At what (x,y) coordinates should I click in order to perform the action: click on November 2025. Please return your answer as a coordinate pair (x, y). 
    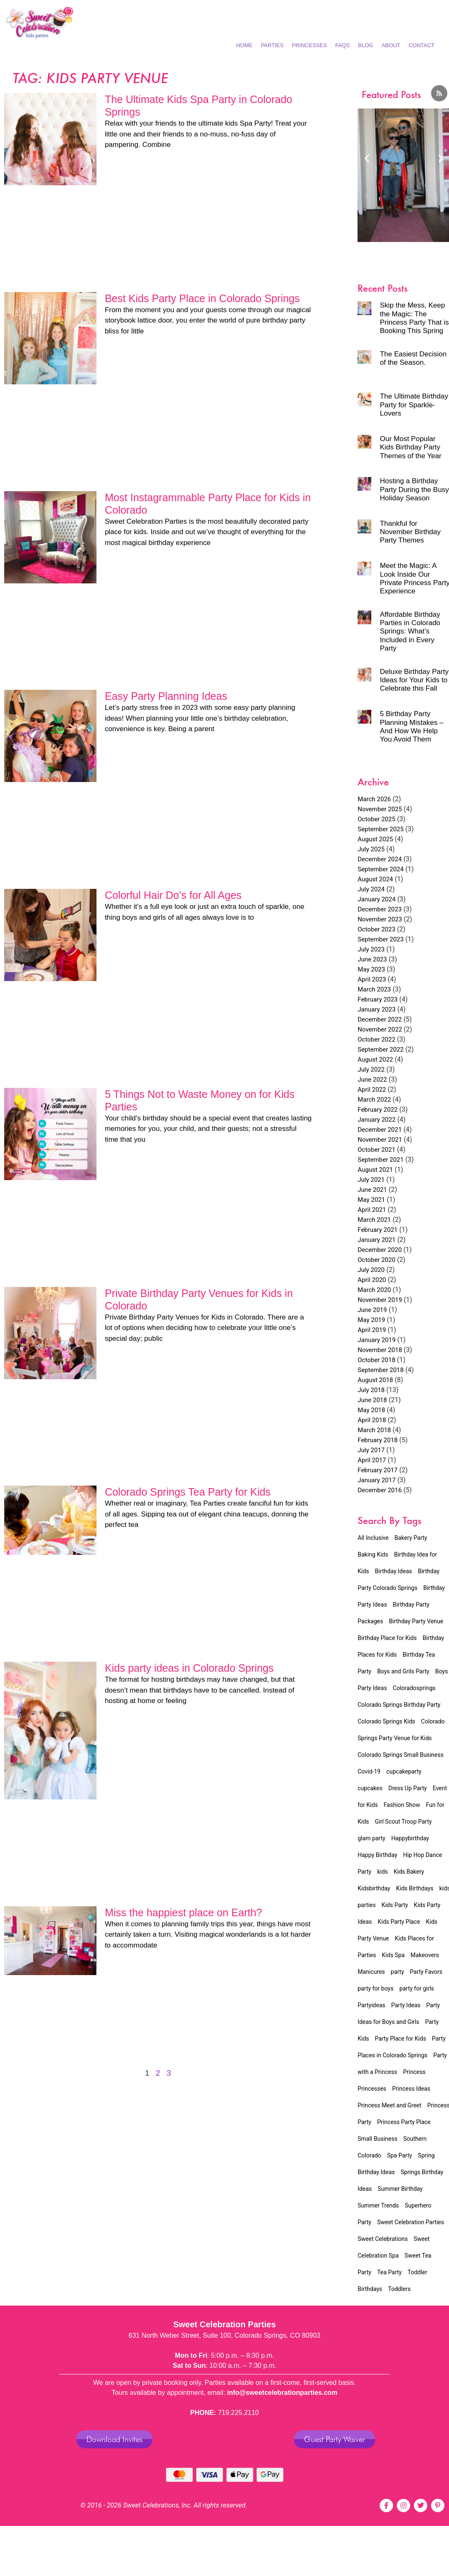
    Looking at the image, I should click on (380, 809).